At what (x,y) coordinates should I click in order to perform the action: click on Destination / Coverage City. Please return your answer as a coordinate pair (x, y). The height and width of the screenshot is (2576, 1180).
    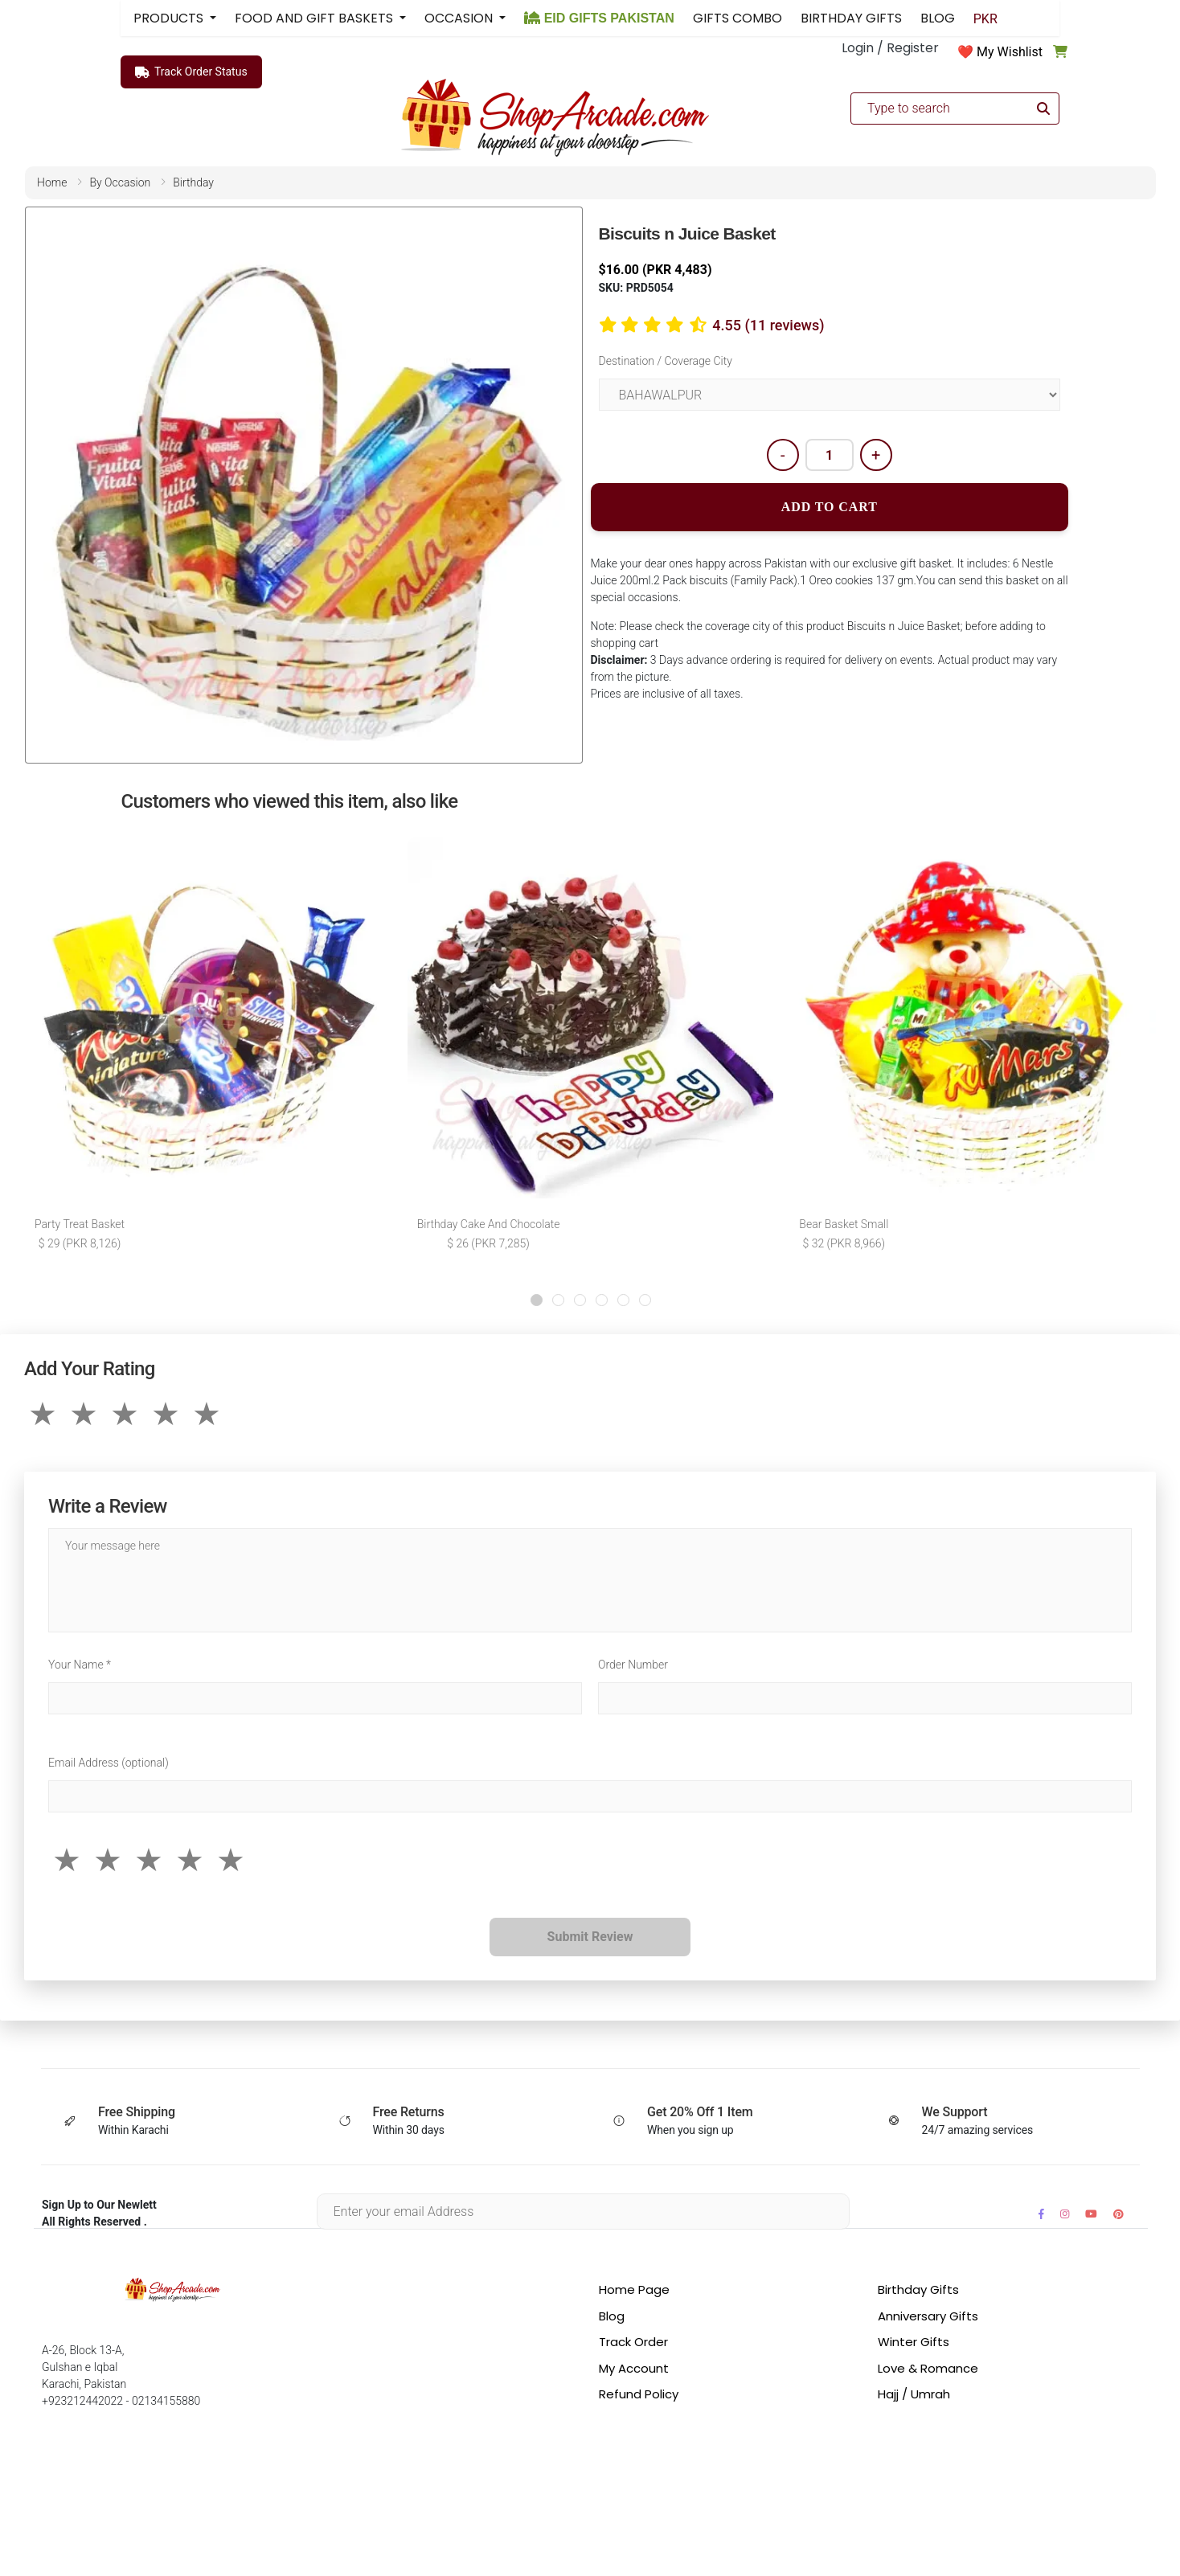
    Looking at the image, I should click on (665, 360).